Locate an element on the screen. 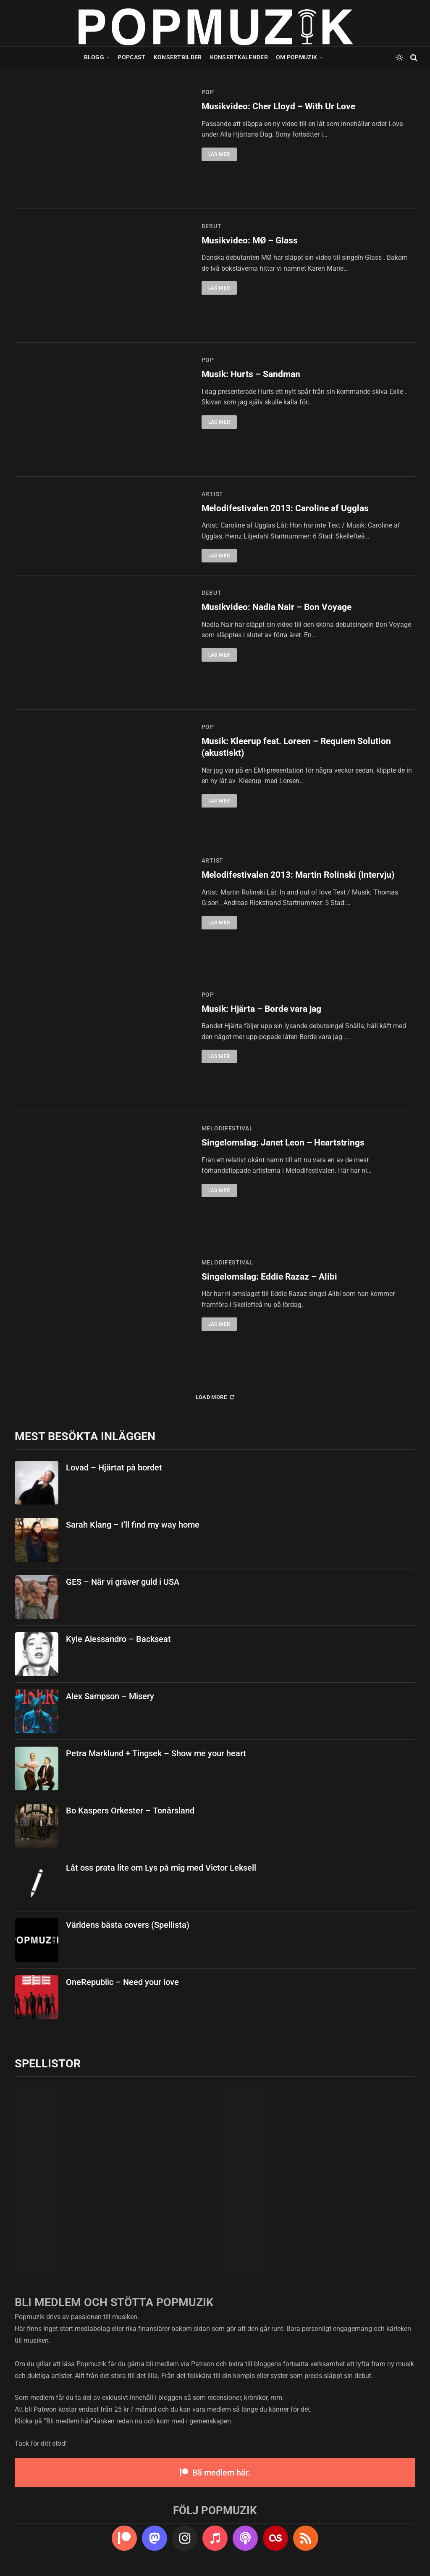 The image size is (430, 2576). melodifestival is located at coordinates (227, 1128).